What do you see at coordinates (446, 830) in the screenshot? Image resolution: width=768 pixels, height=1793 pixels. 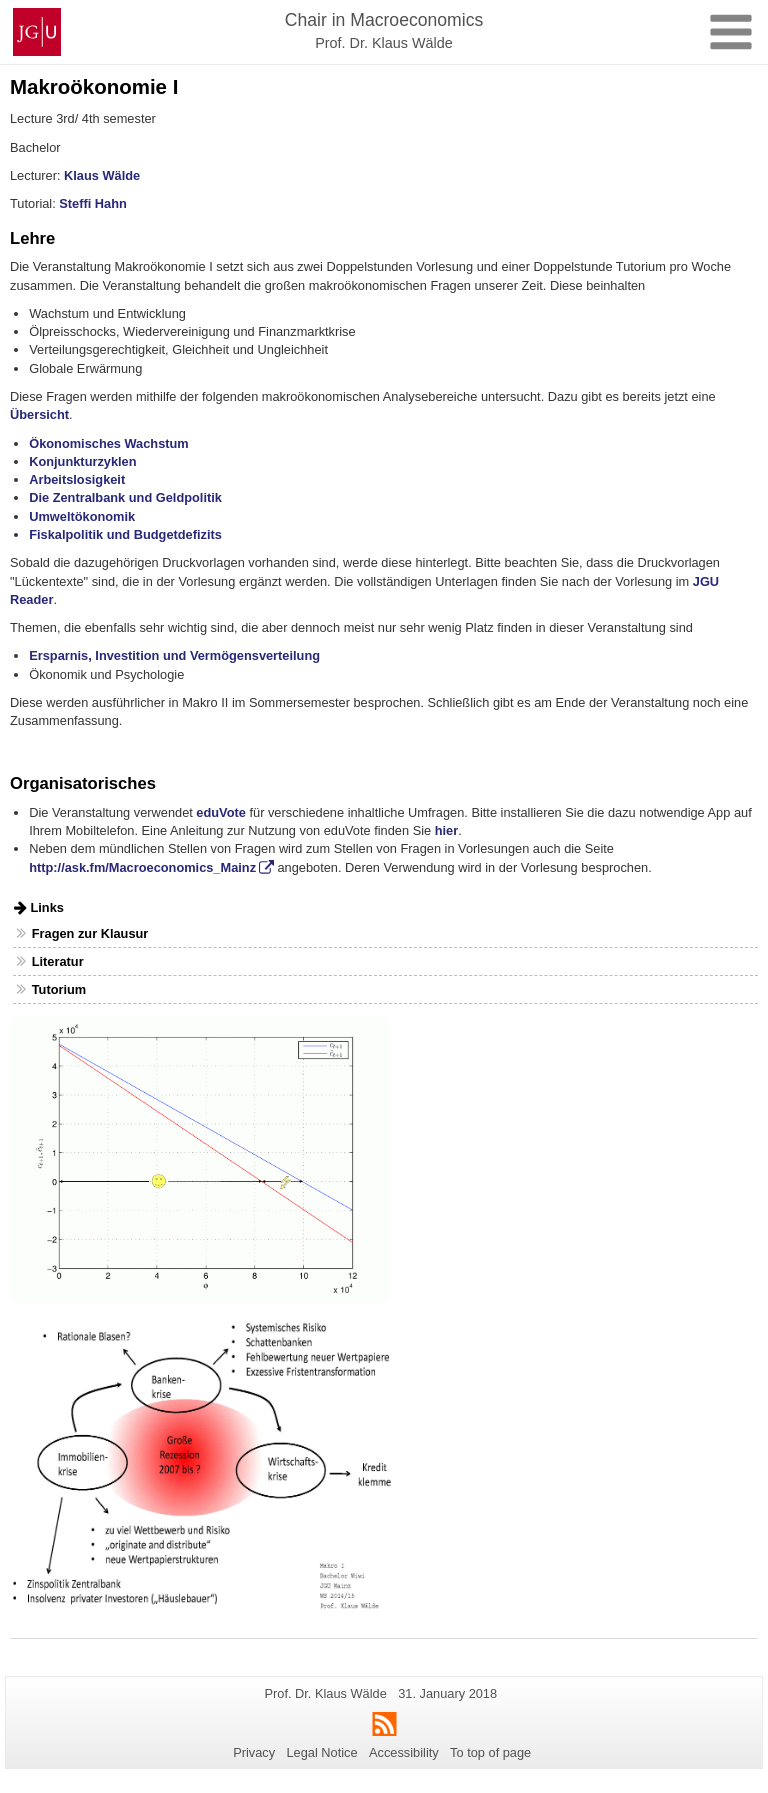 I see `hier` at bounding box center [446, 830].